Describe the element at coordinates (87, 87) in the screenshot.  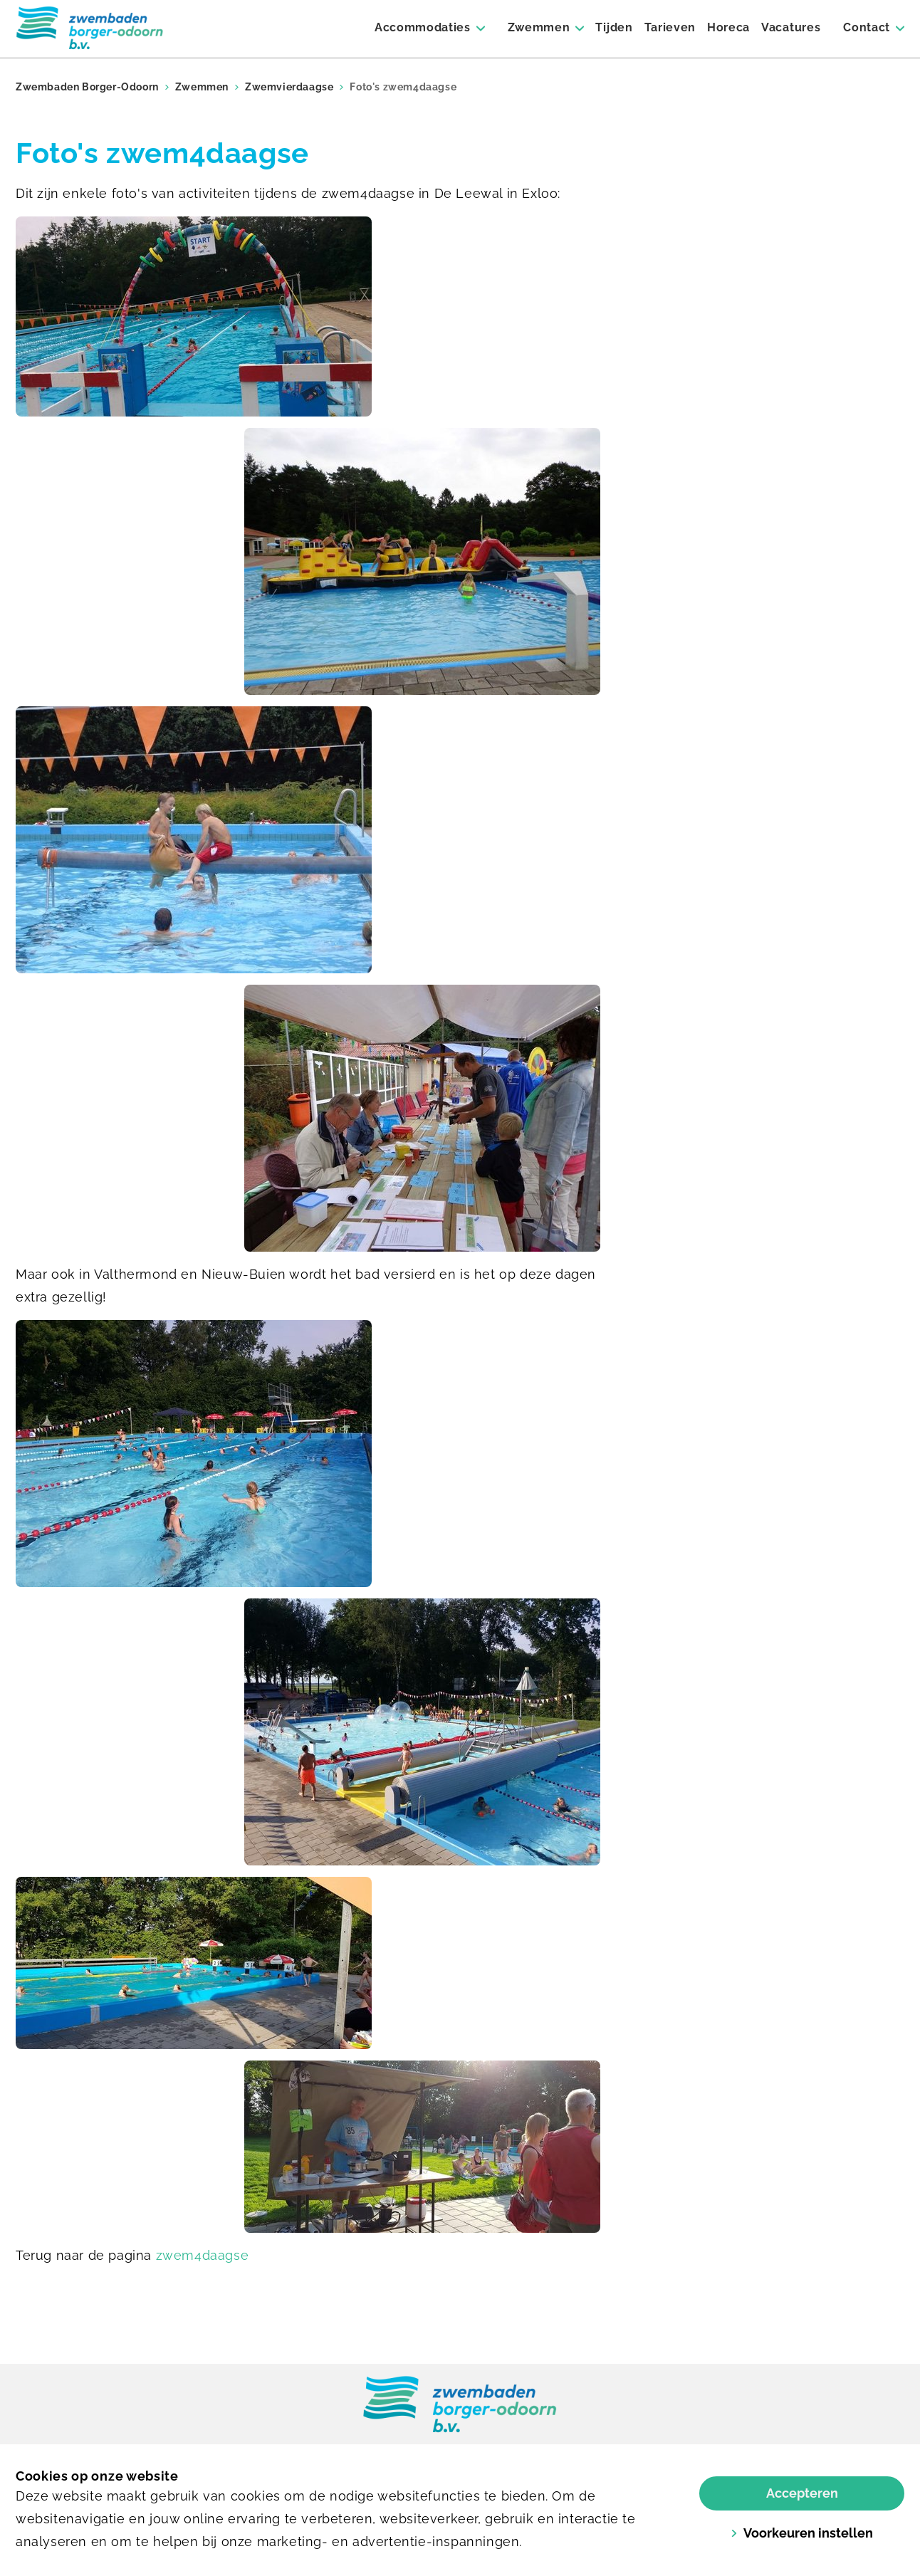
I see `Zwembaden Borger-Odoorn` at that location.